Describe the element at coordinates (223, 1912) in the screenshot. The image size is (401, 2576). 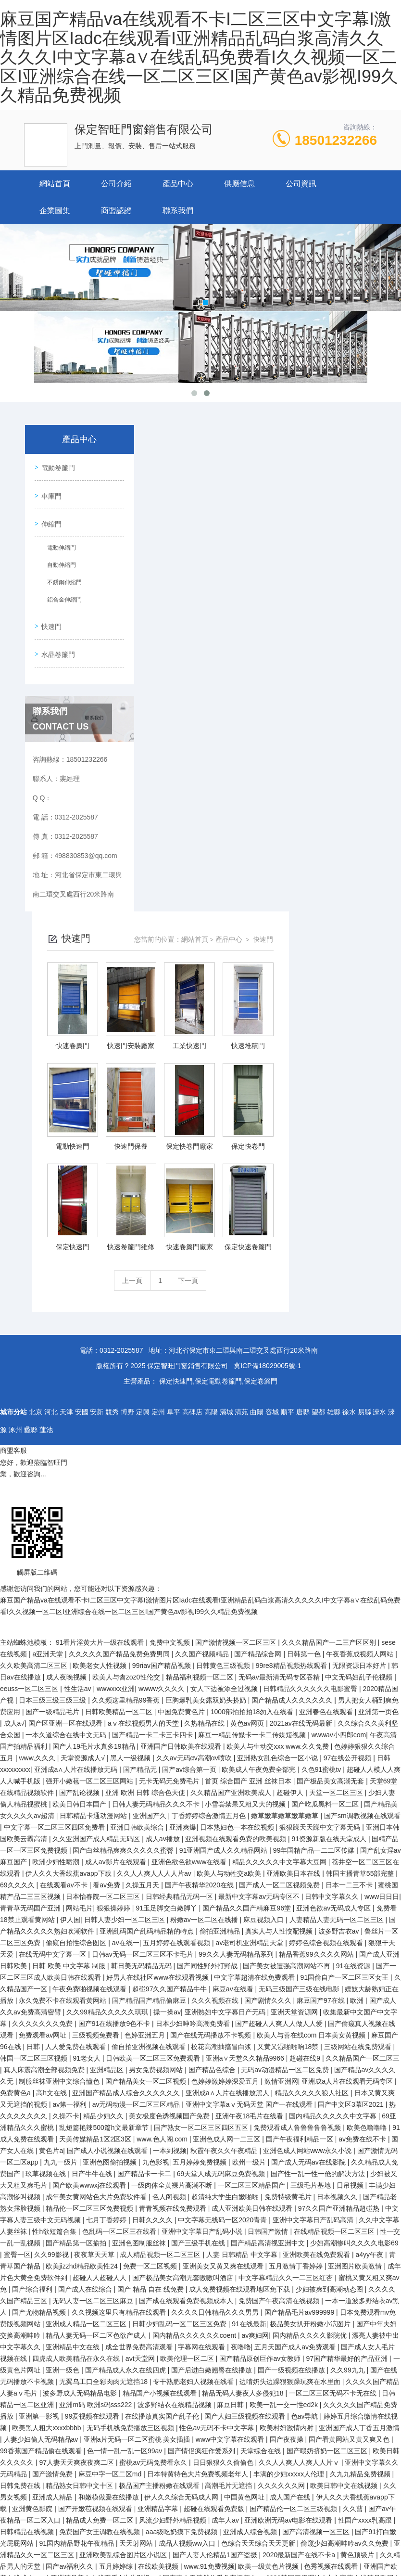
I see `中文字幕无线码一区2020青青` at that location.